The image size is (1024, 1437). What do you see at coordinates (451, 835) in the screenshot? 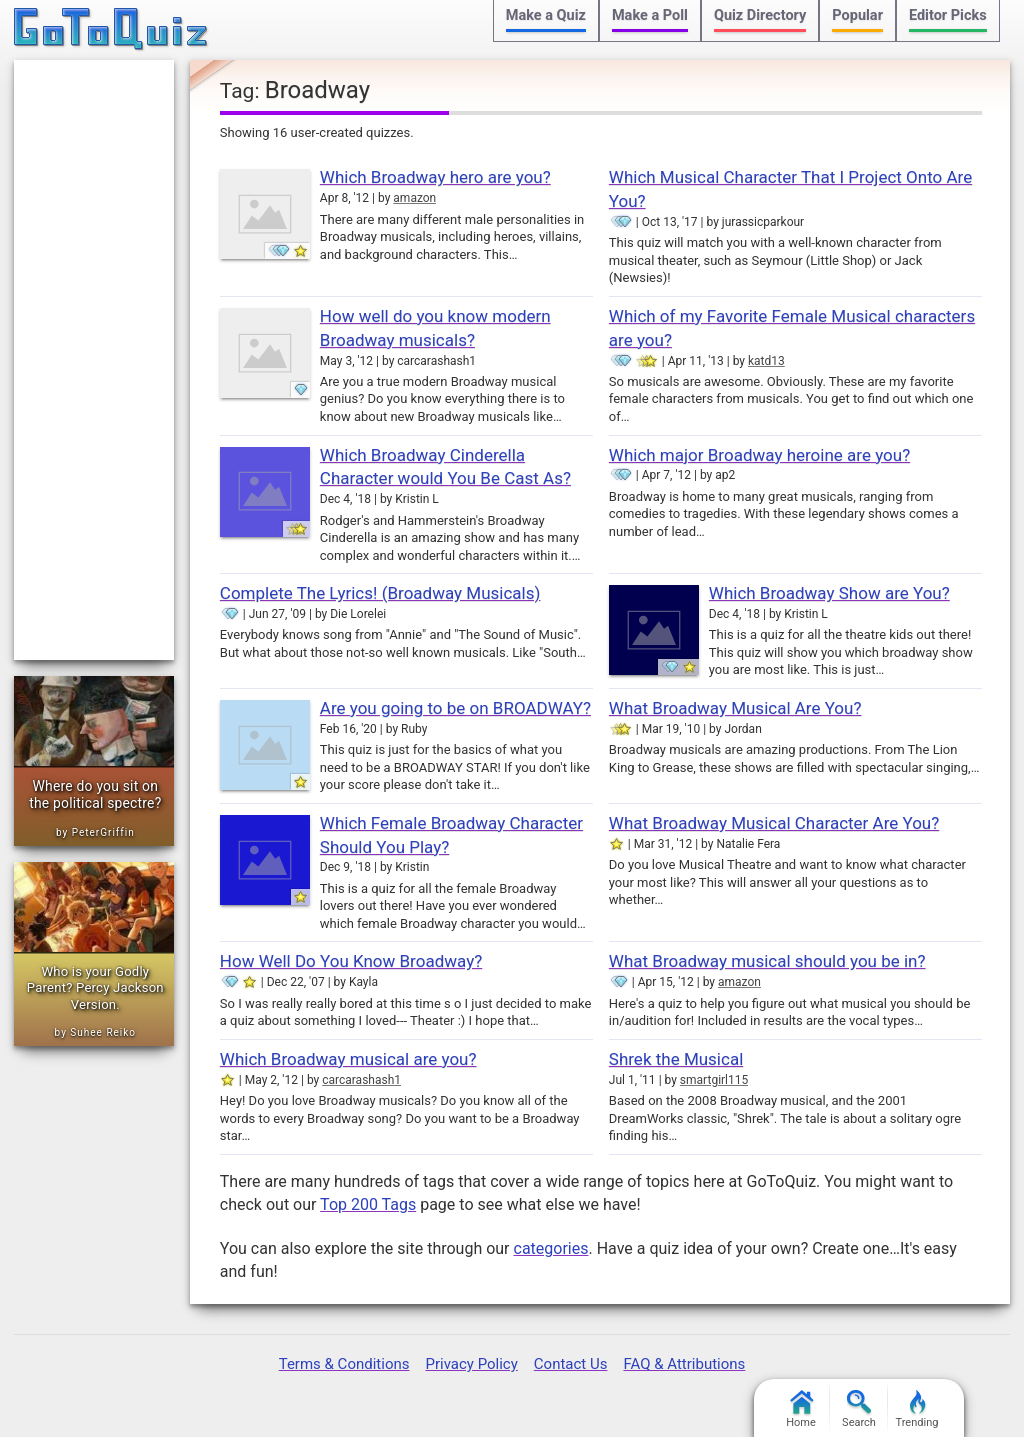
I see `Which Female Broadway Character Should You Play?` at bounding box center [451, 835].